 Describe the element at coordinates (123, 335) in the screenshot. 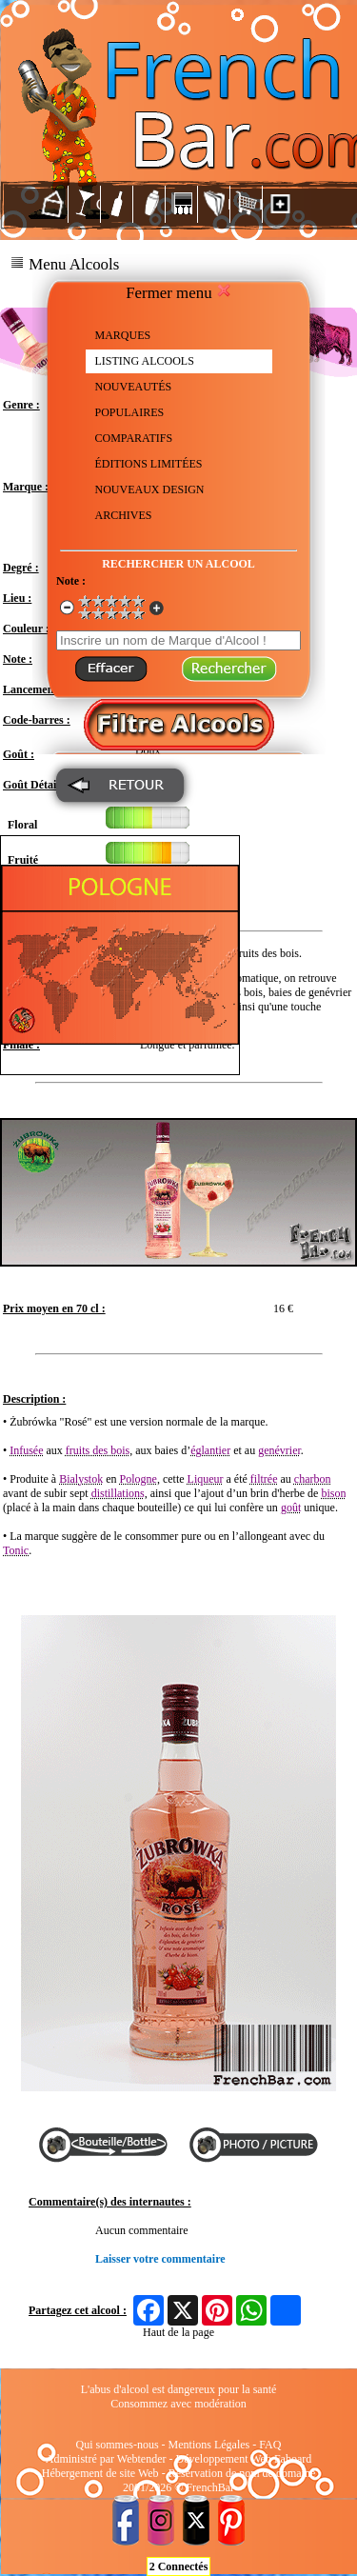

I see `MARQUES` at that location.